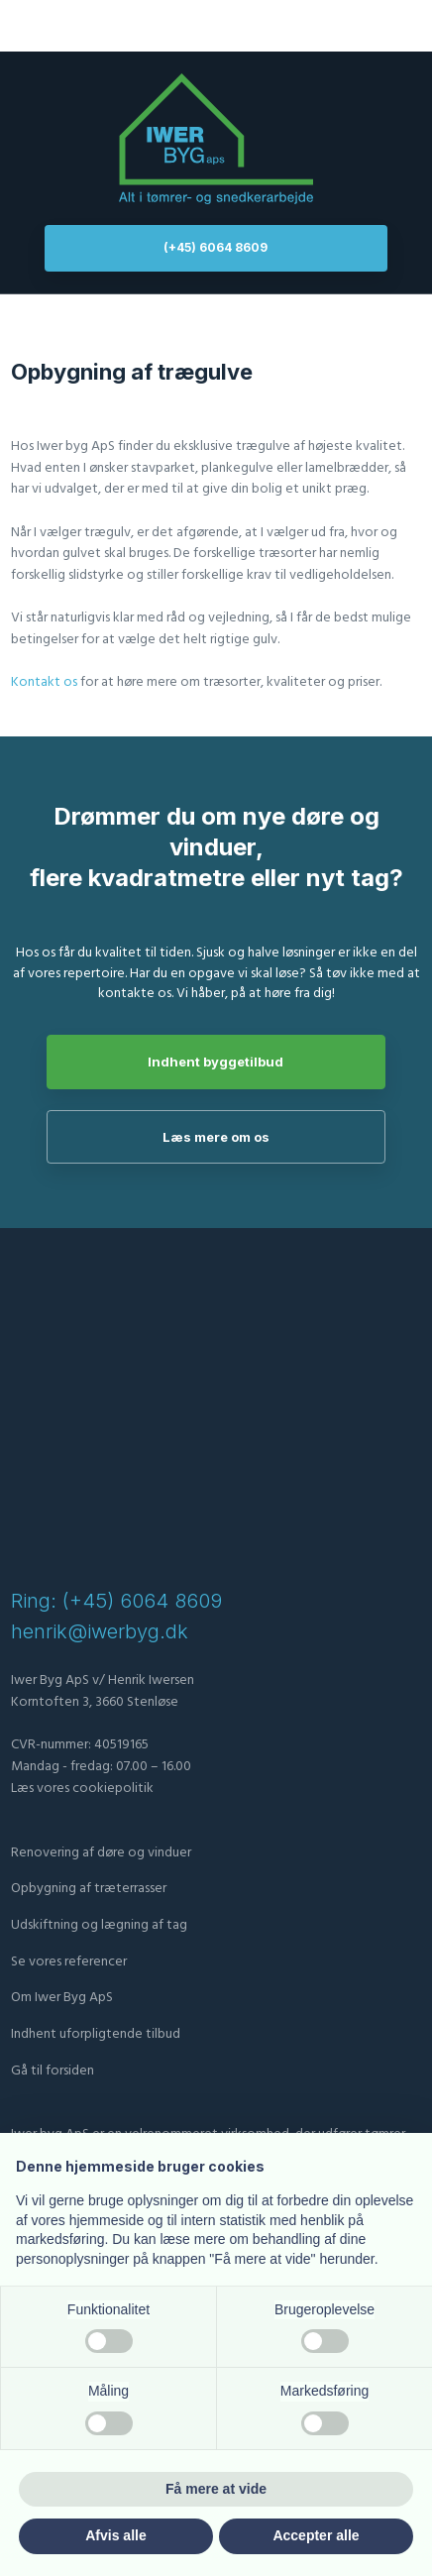 This screenshot has width=432, height=2576. I want to click on Opbygning af træterrasser, so click(88, 1888).